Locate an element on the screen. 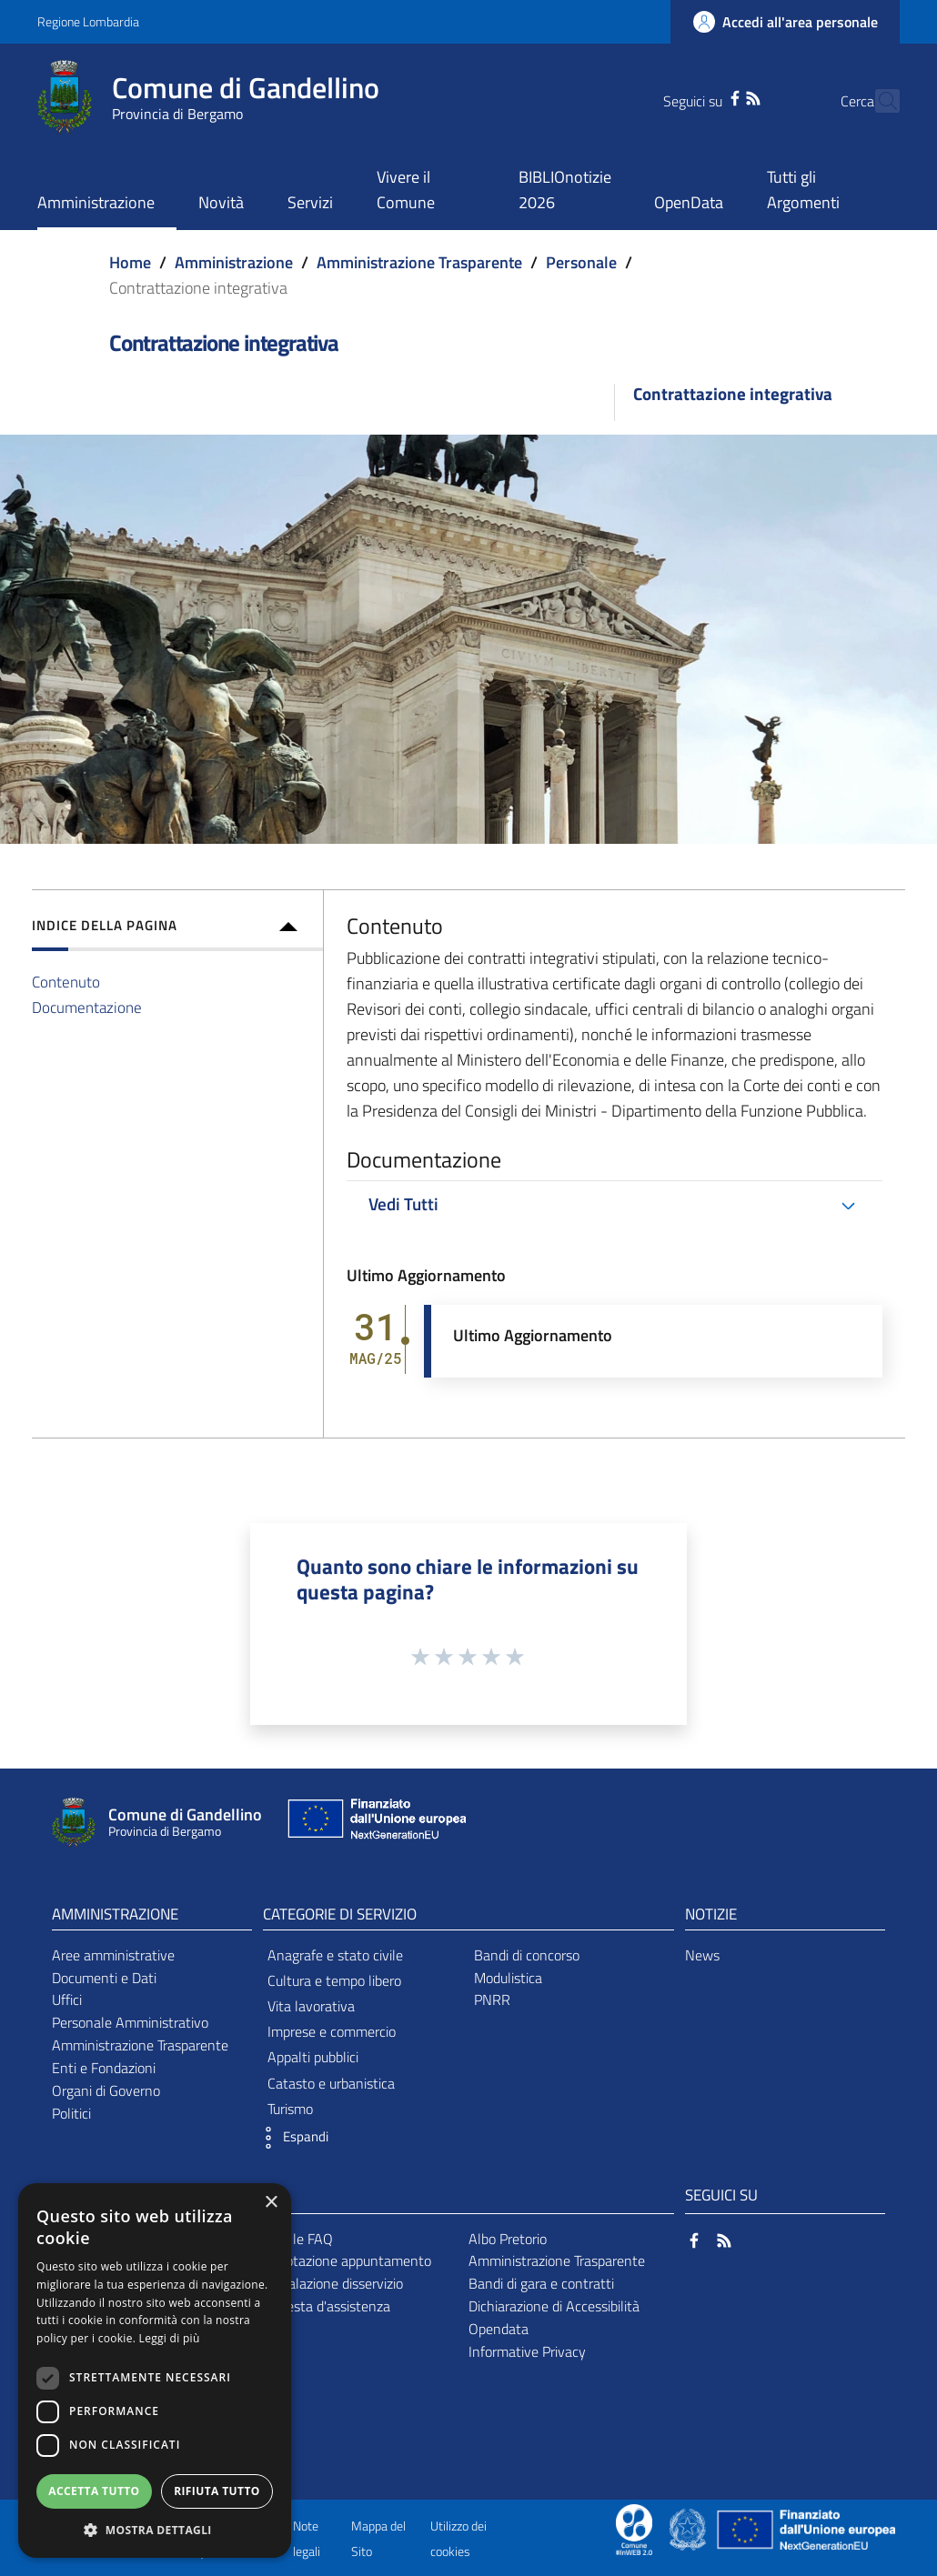  Modulistica is located at coordinates (508, 1978).